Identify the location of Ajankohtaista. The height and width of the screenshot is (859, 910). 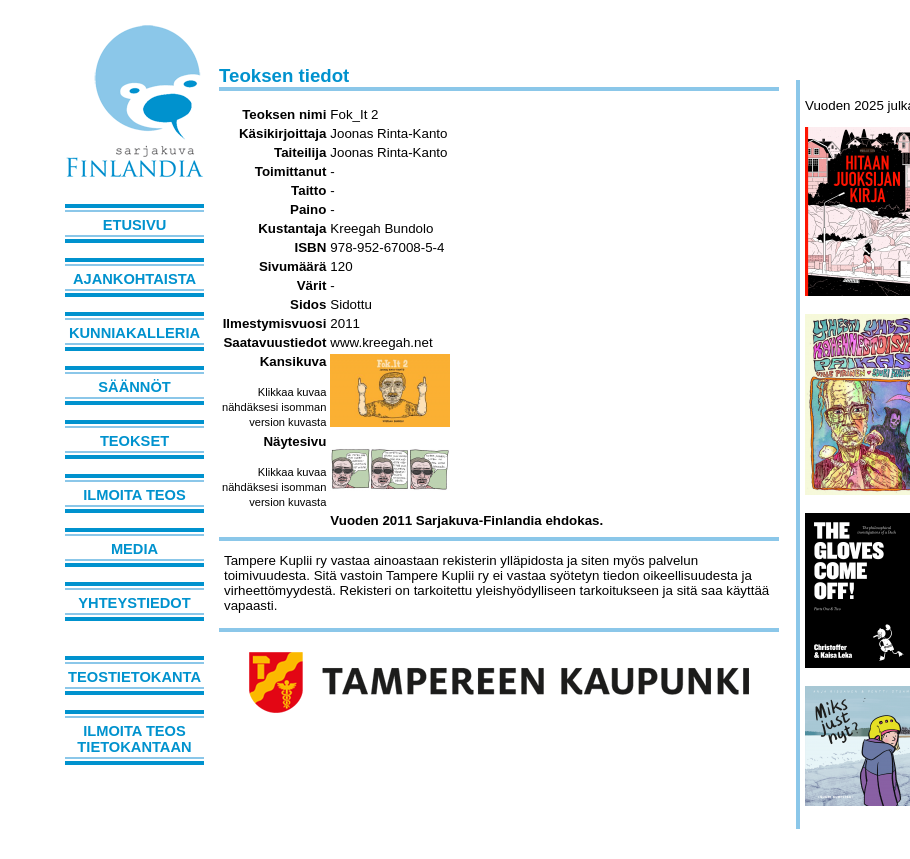
(134, 279).